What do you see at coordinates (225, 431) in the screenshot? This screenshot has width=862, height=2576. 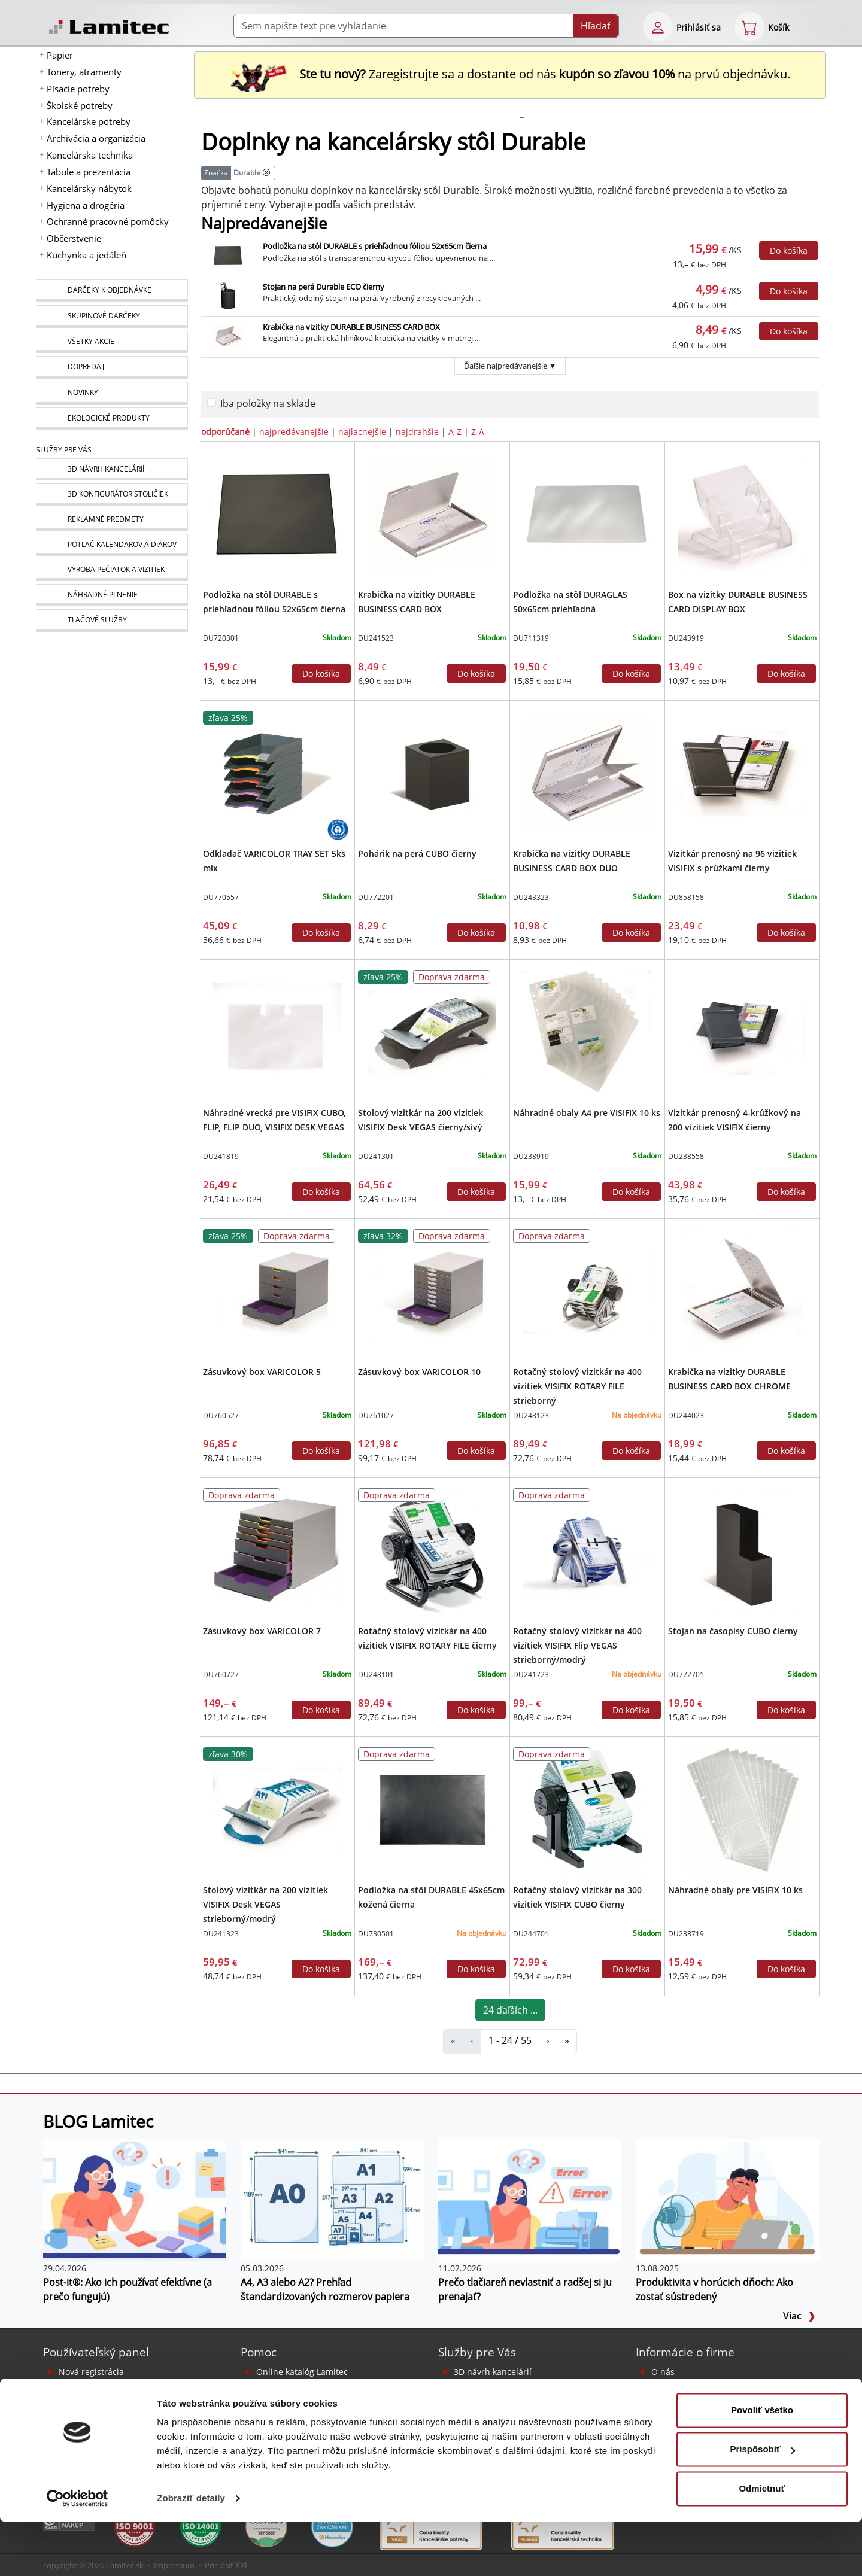 I see `odporúčané [zoradiť podľa]` at bounding box center [225, 431].